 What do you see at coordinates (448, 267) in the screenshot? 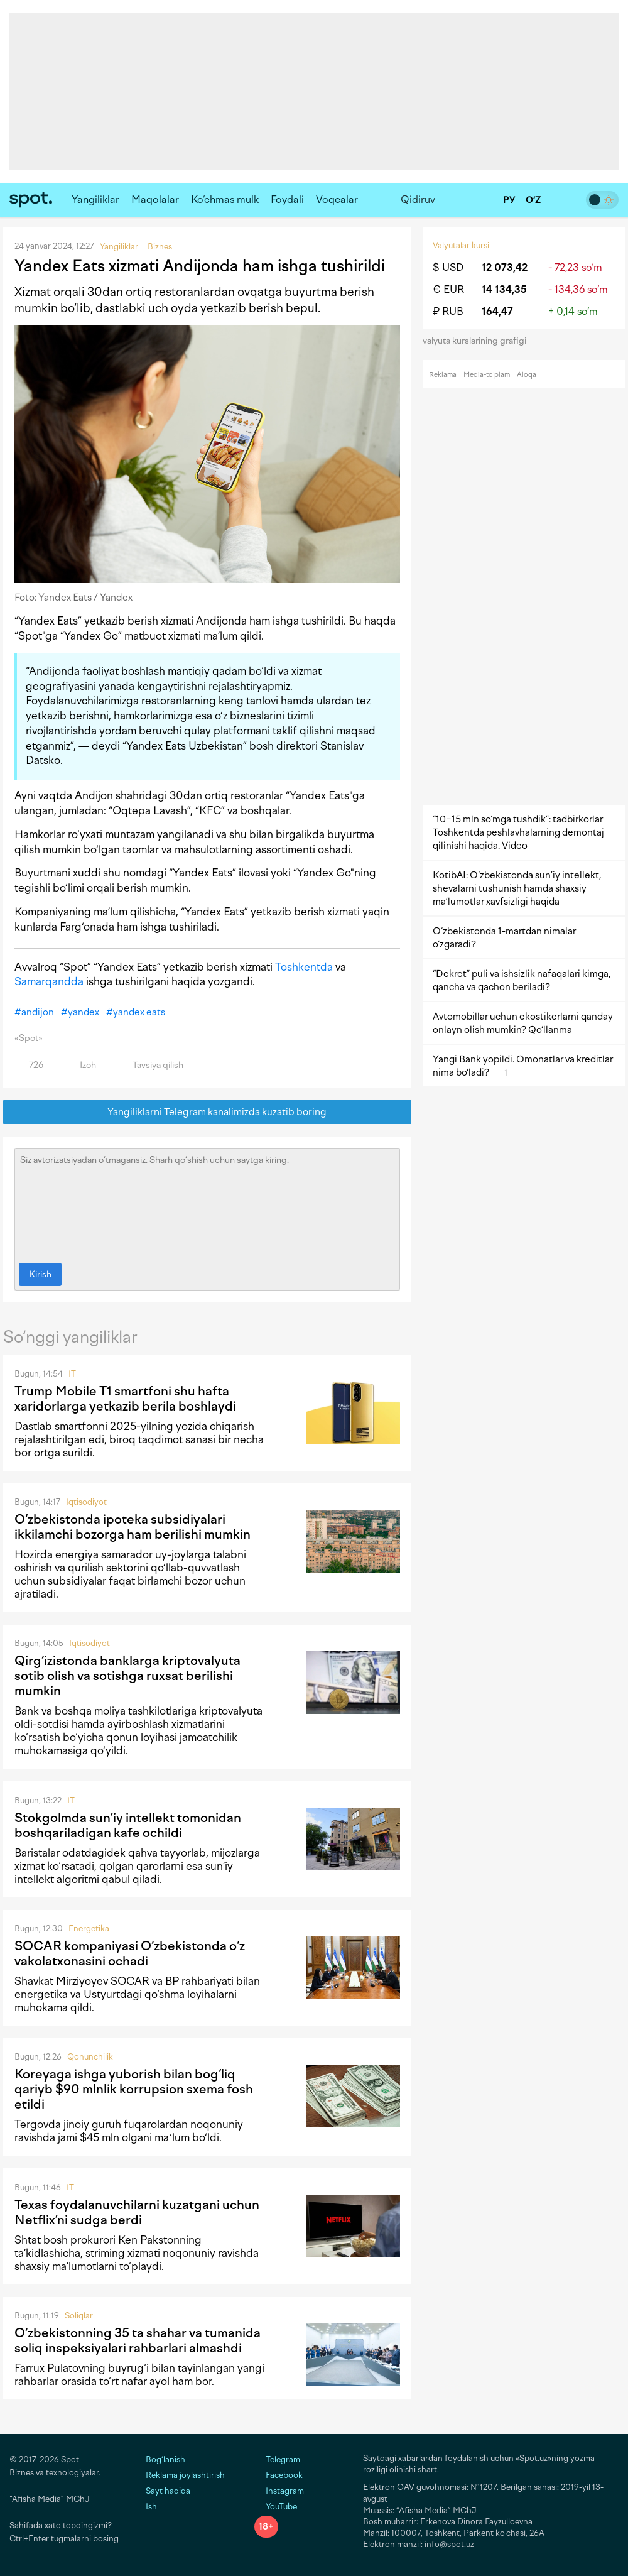
I see `$ USD` at bounding box center [448, 267].